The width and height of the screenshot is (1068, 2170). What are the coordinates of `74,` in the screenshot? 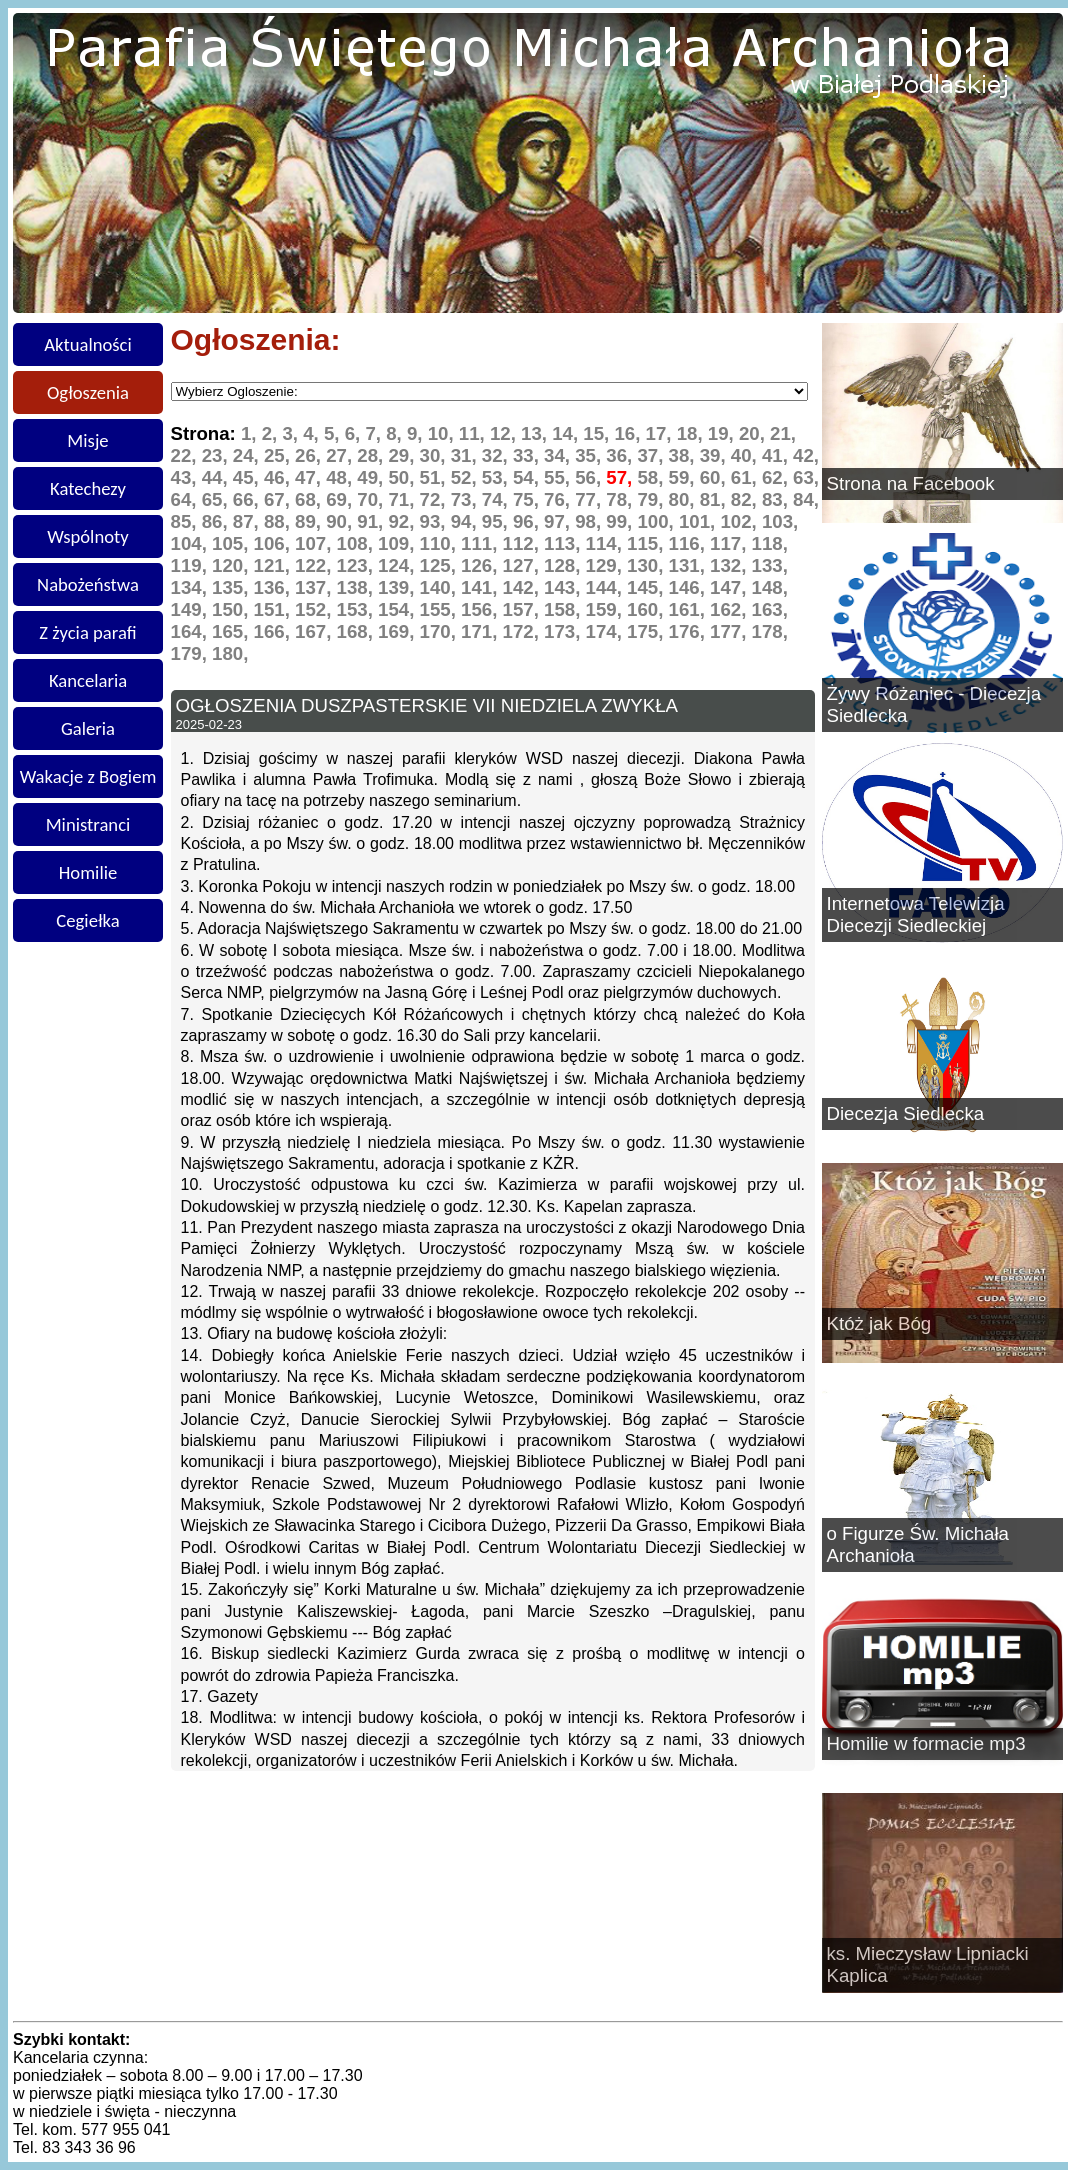 It's located at (497, 499).